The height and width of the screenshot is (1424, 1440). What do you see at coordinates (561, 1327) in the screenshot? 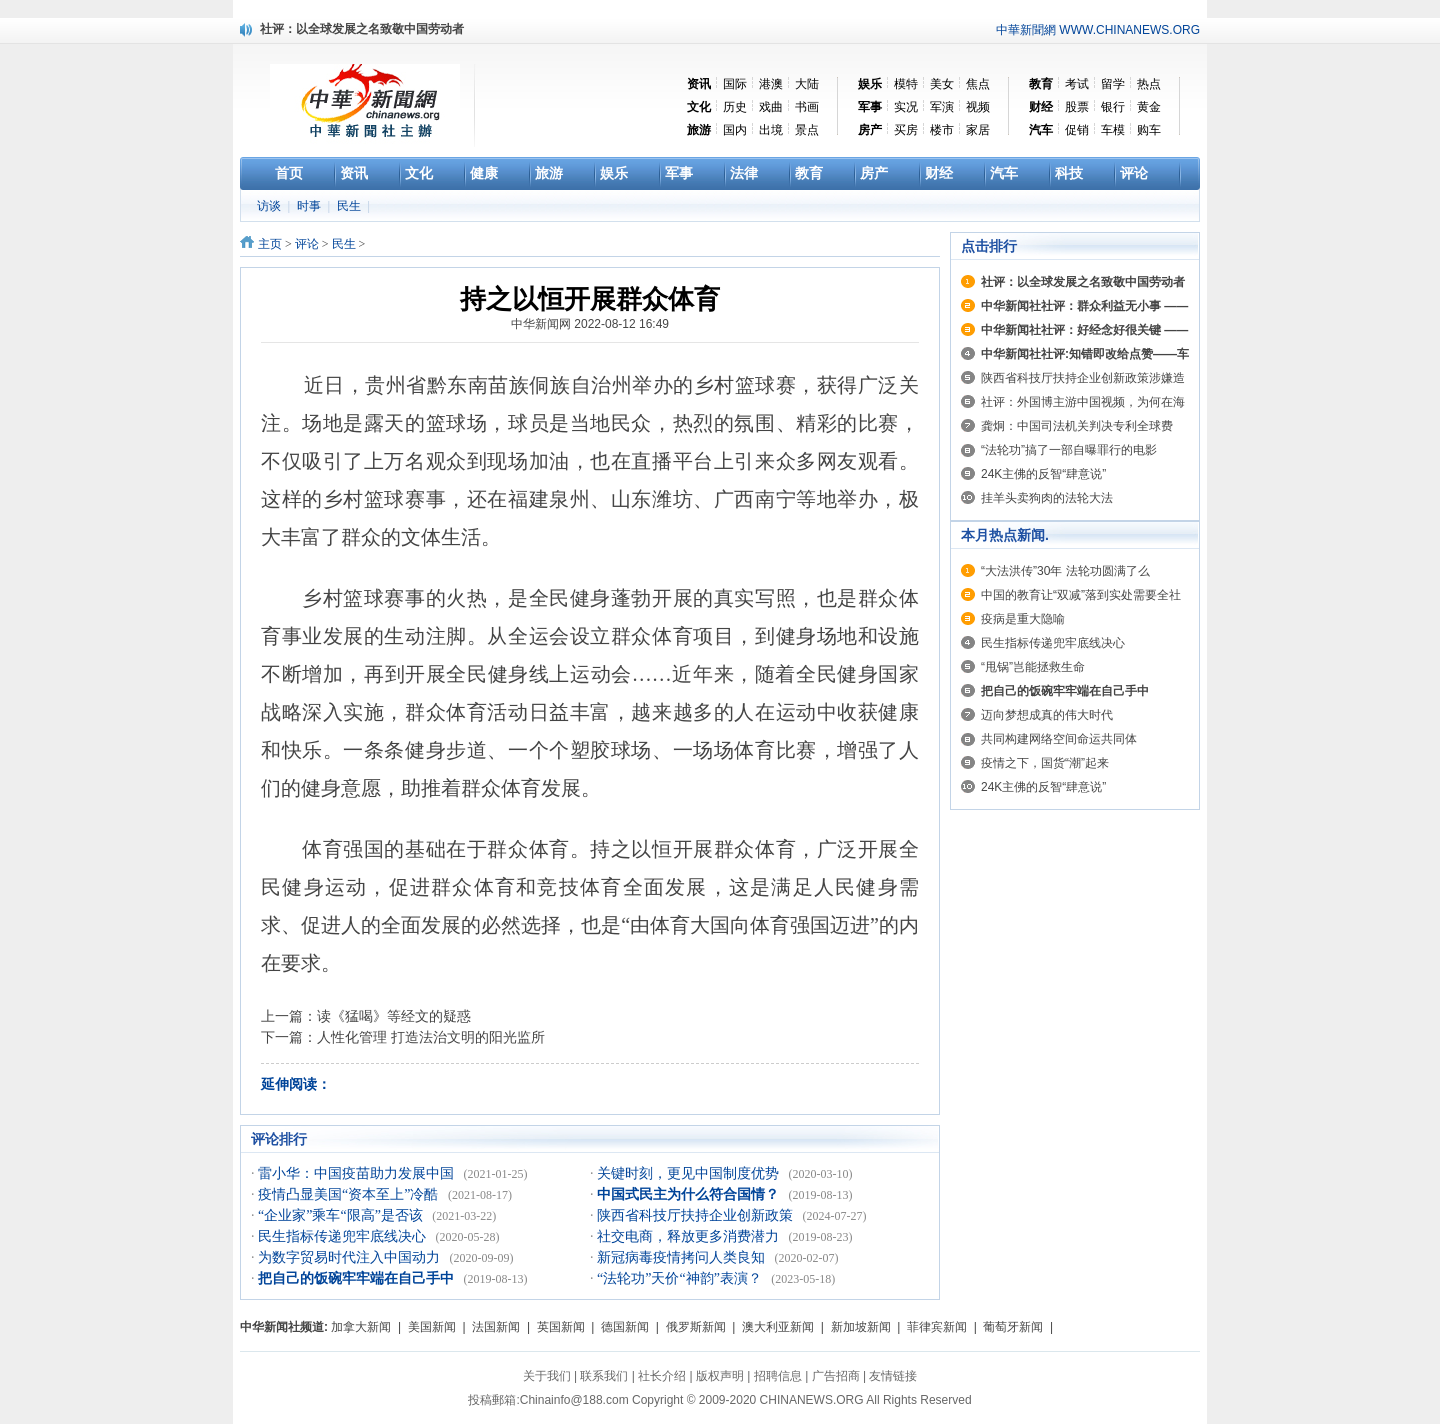
I see `英国新闻` at bounding box center [561, 1327].